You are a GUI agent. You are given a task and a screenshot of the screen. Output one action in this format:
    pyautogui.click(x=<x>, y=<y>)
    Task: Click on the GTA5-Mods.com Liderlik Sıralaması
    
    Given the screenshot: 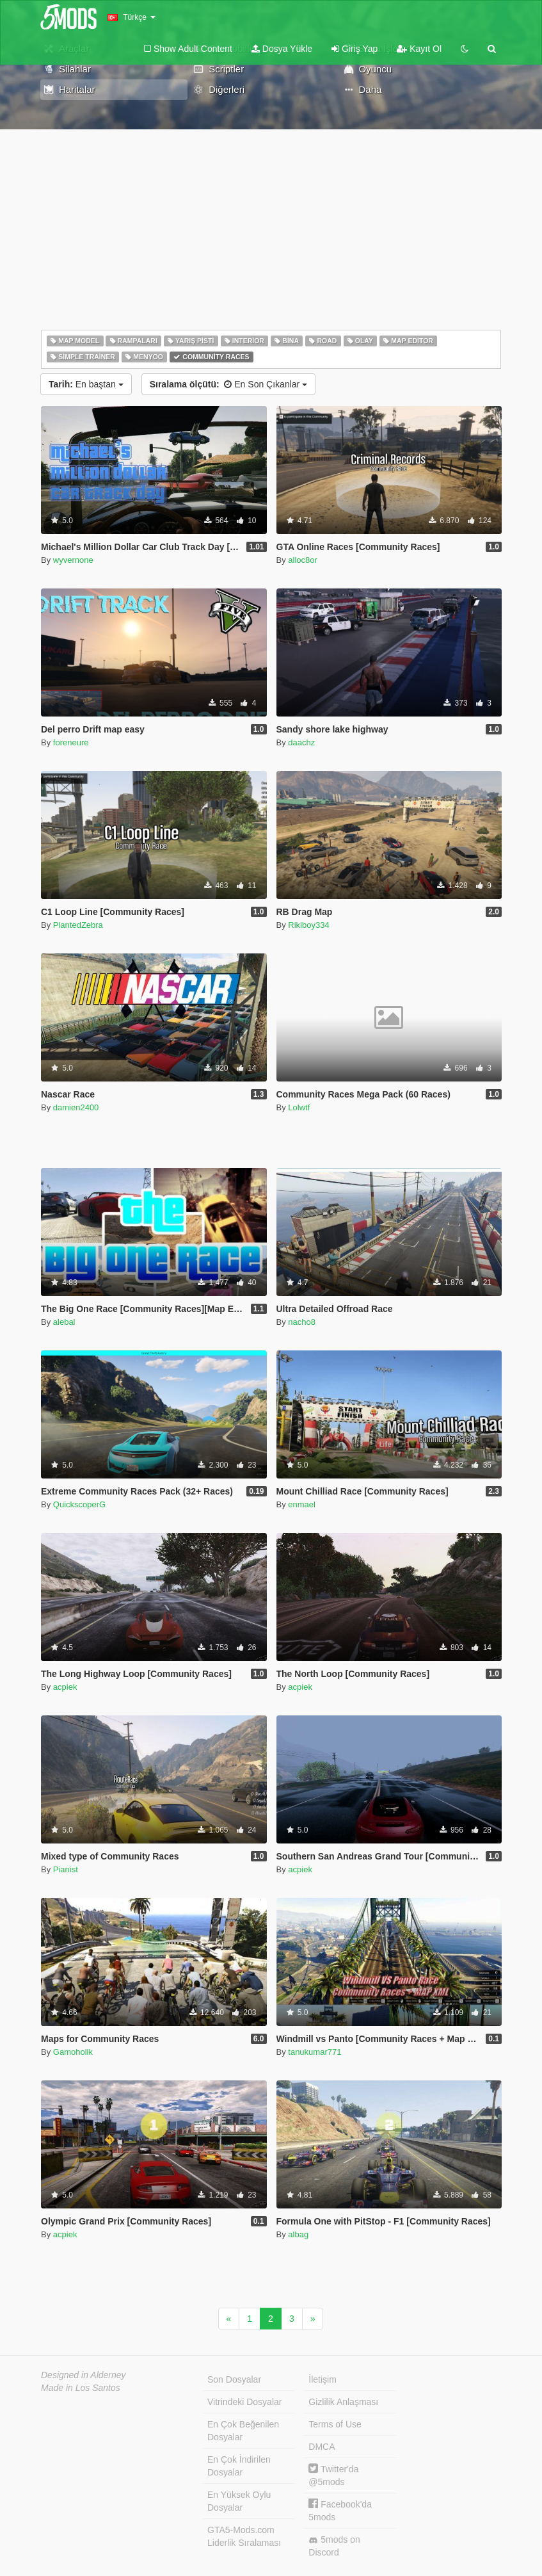 What is the action you would take?
    pyautogui.click(x=244, y=2536)
    